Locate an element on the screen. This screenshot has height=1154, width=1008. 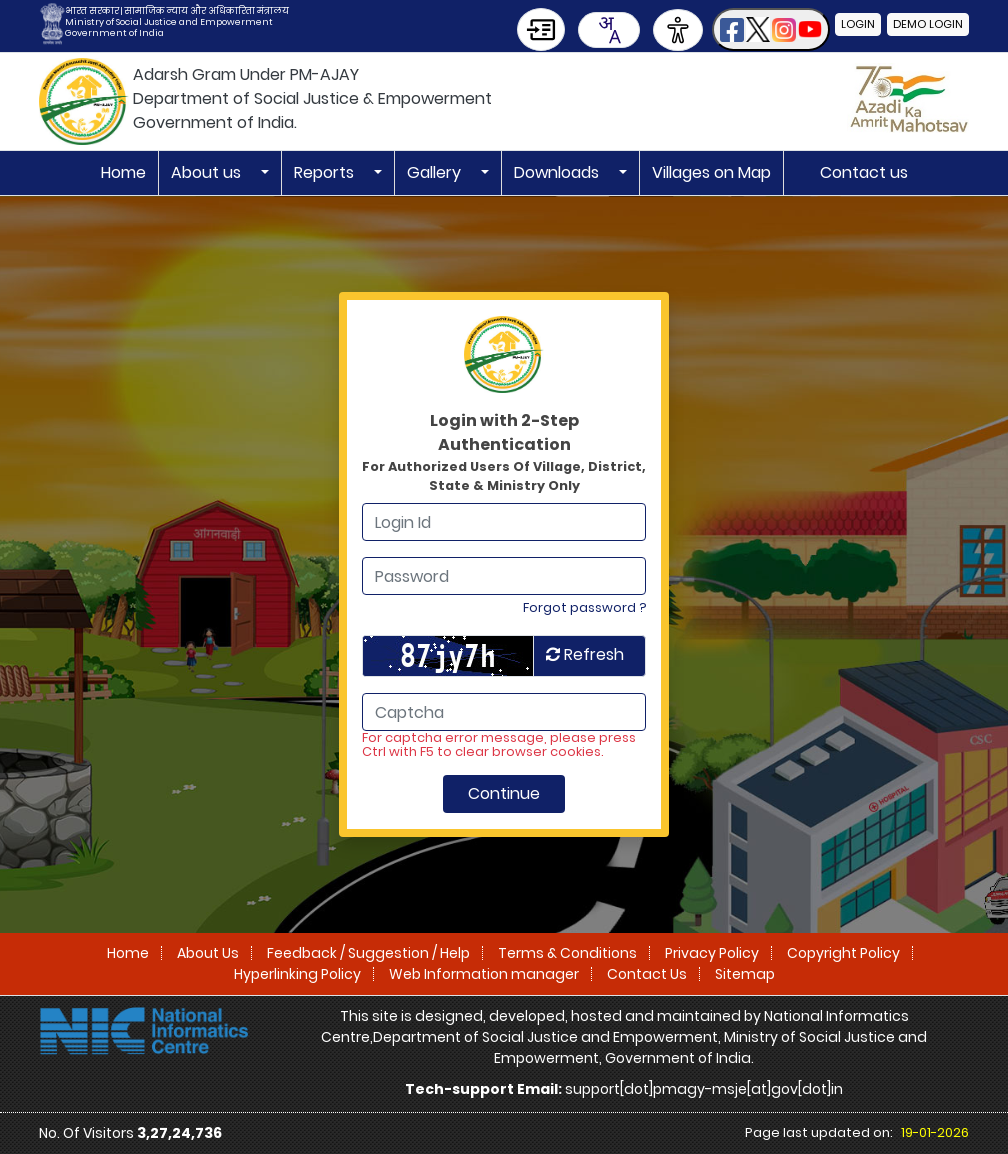
Terms & Conditions is located at coordinates (567, 953).